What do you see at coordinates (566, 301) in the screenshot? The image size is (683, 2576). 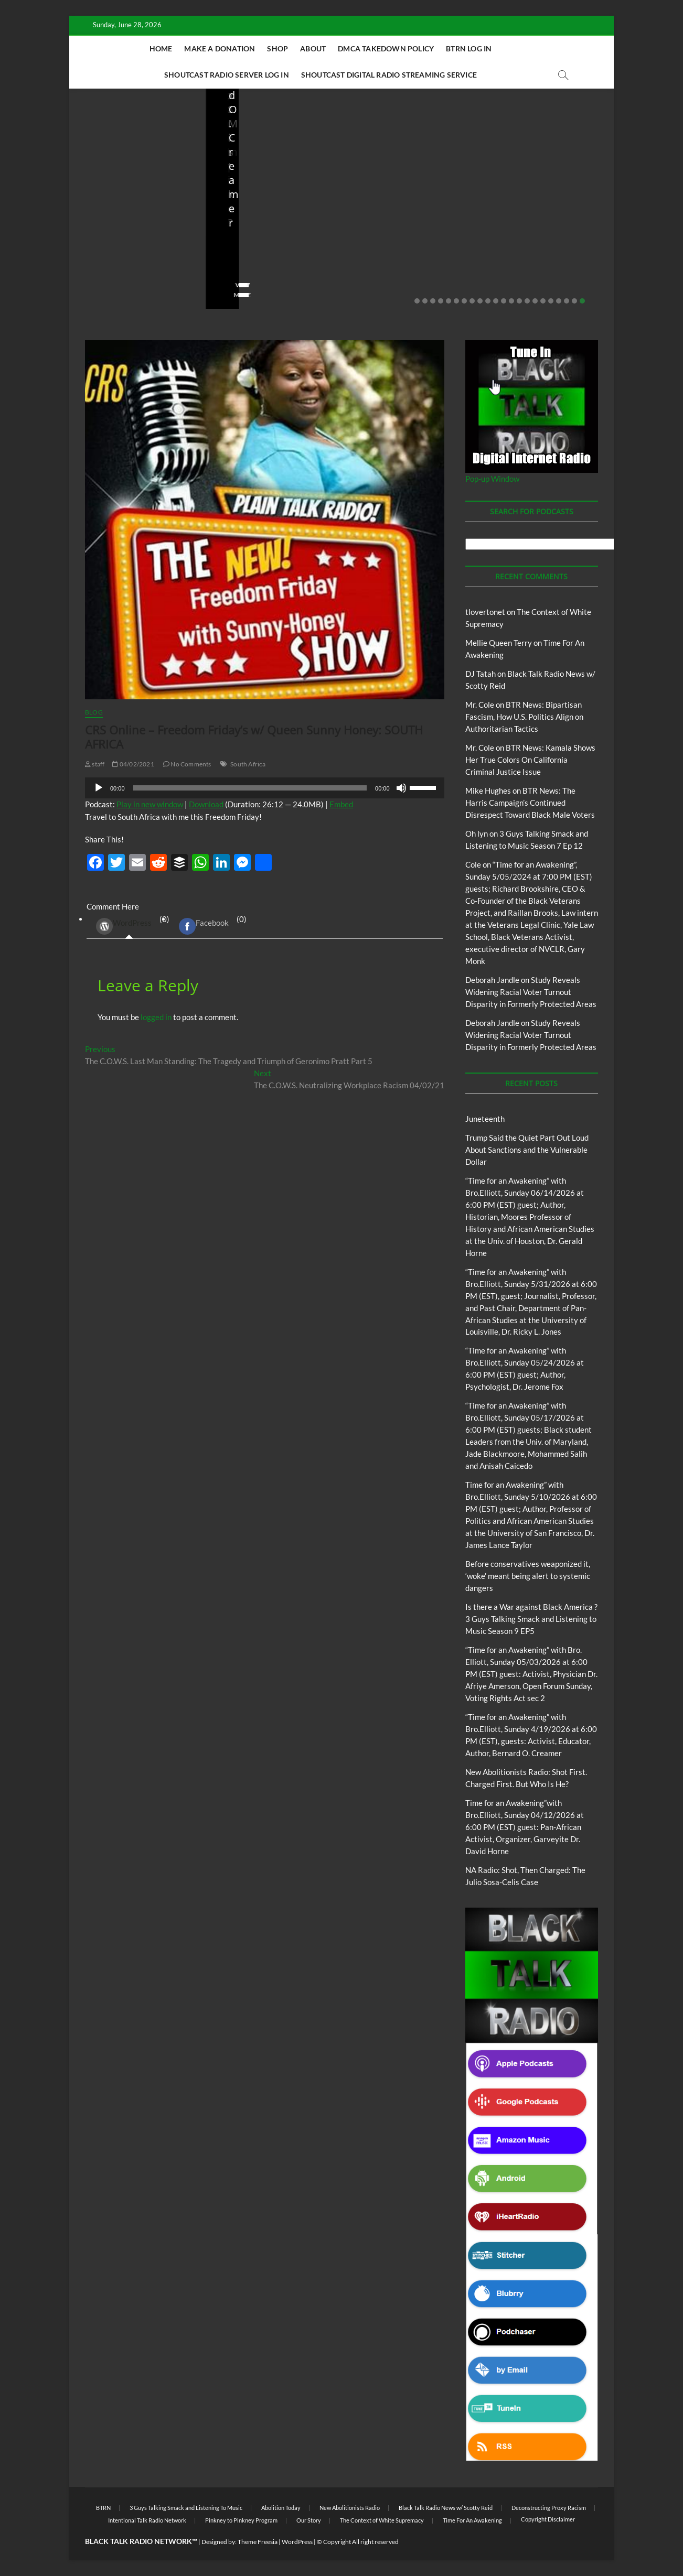 I see `20` at bounding box center [566, 301].